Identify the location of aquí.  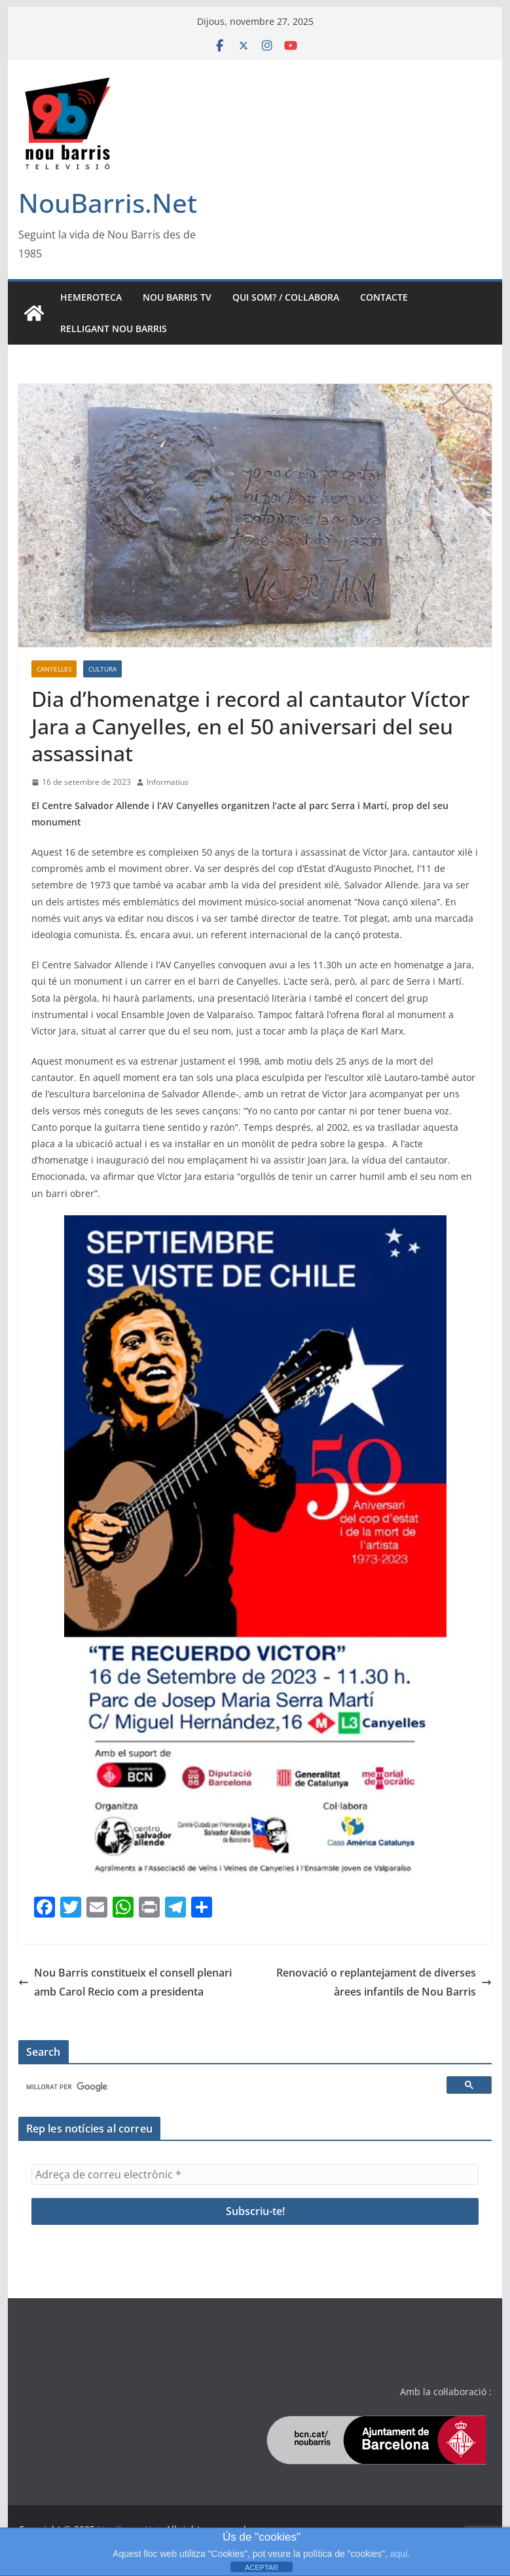
(399, 2553).